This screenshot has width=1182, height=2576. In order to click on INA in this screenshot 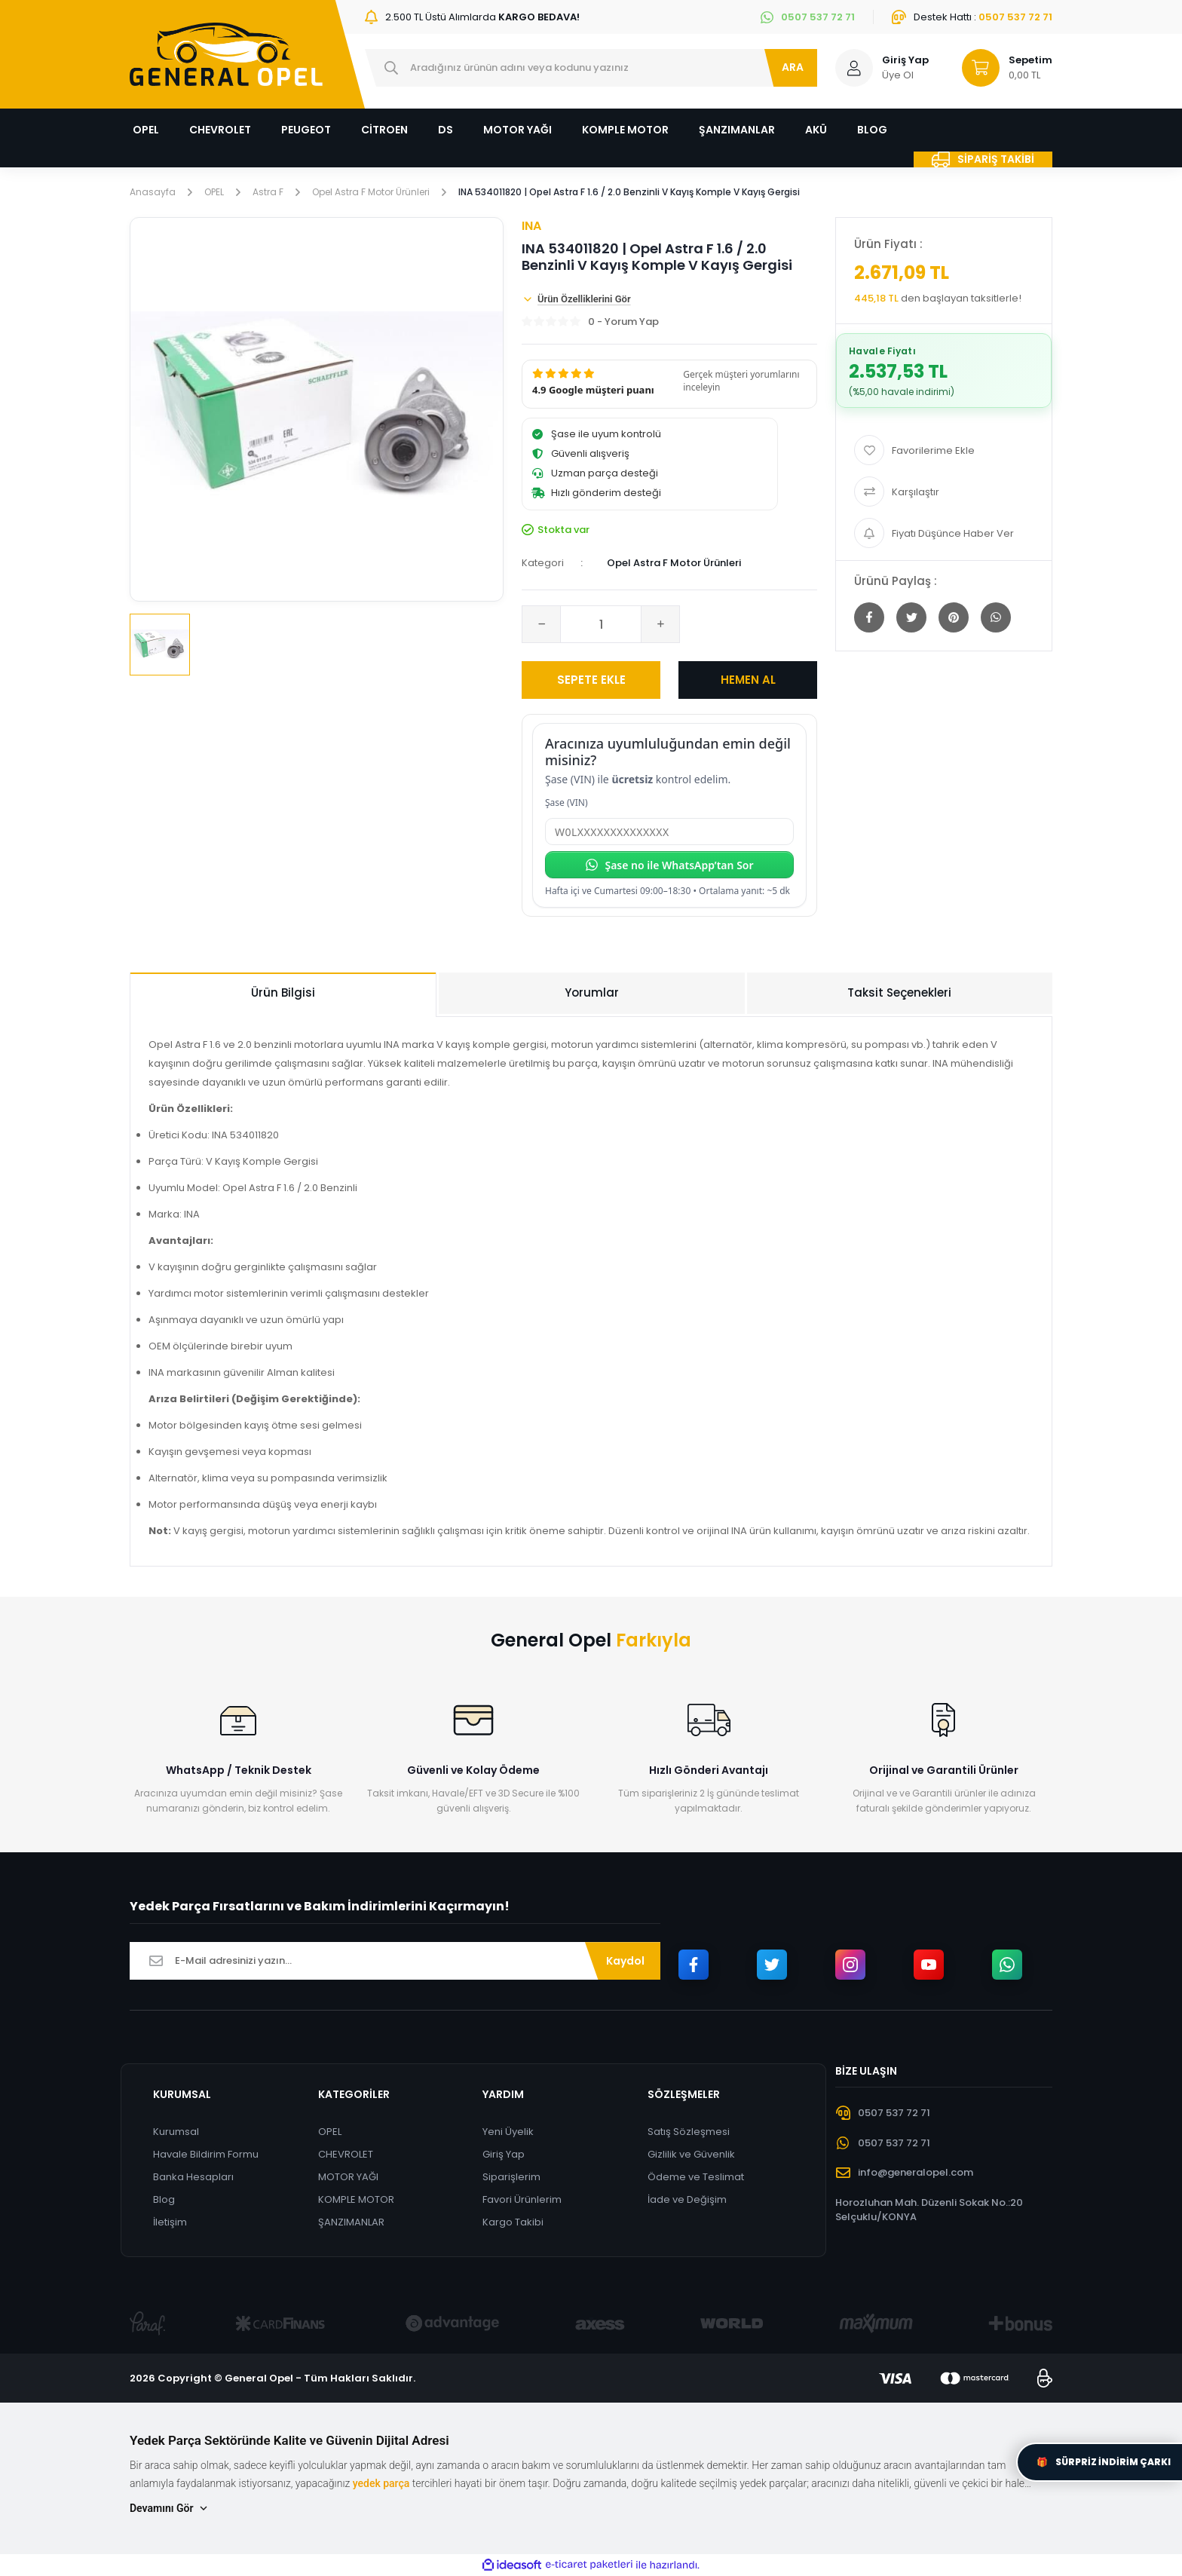, I will do `click(531, 225)`.